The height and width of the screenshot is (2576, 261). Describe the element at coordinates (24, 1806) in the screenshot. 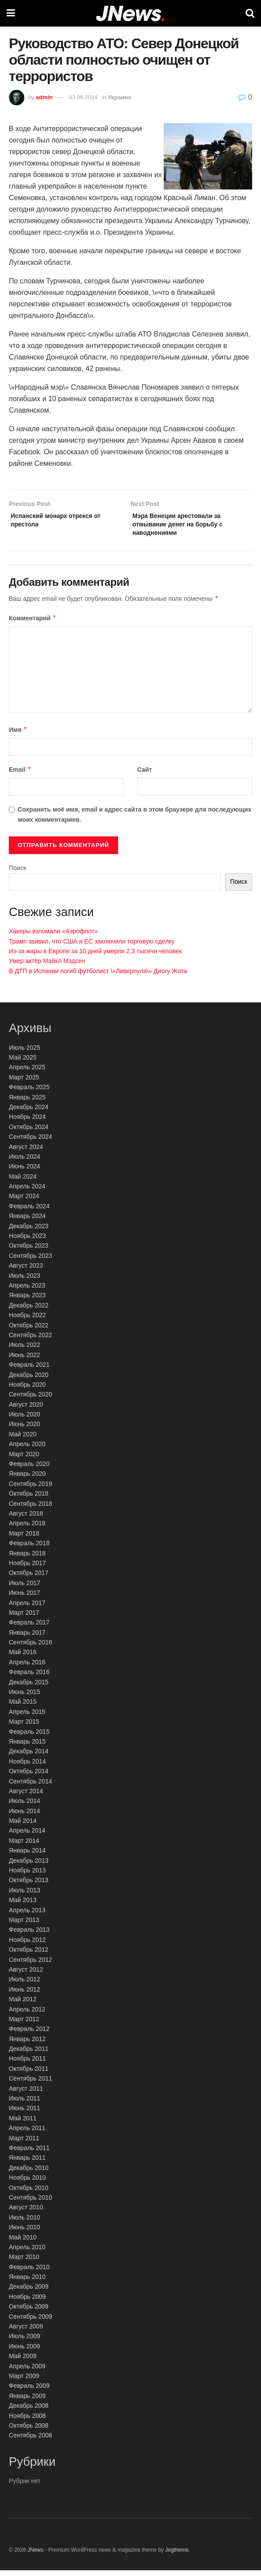

I see `Июль 2014` at that location.